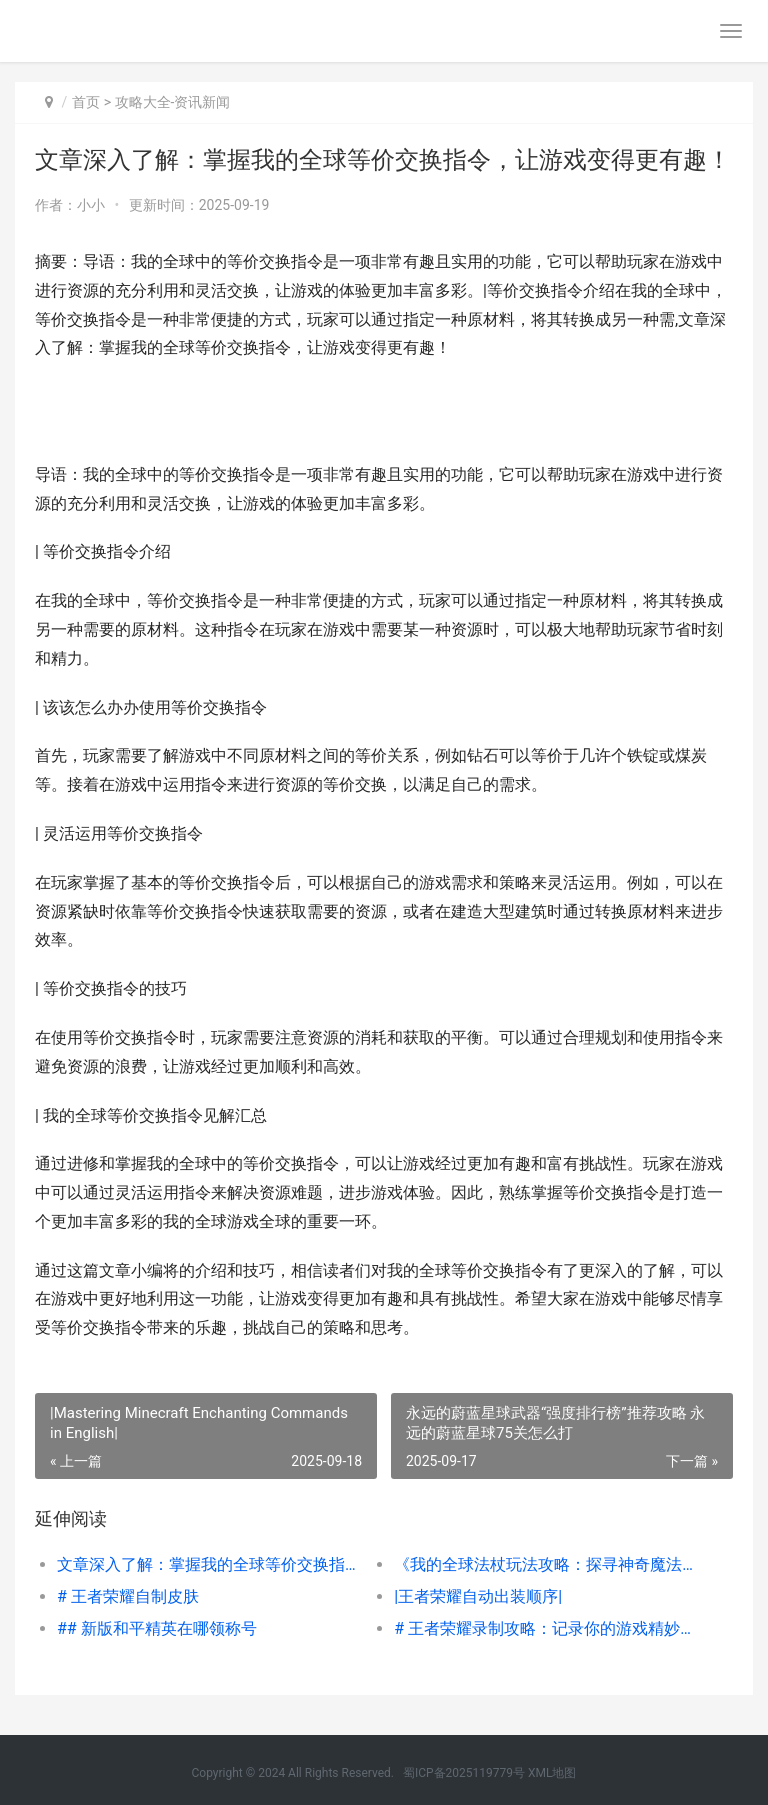  I want to click on 文章深入了解：掌握我的全球等价交换指令，让游戏变得更有趣！, so click(209, 1564).